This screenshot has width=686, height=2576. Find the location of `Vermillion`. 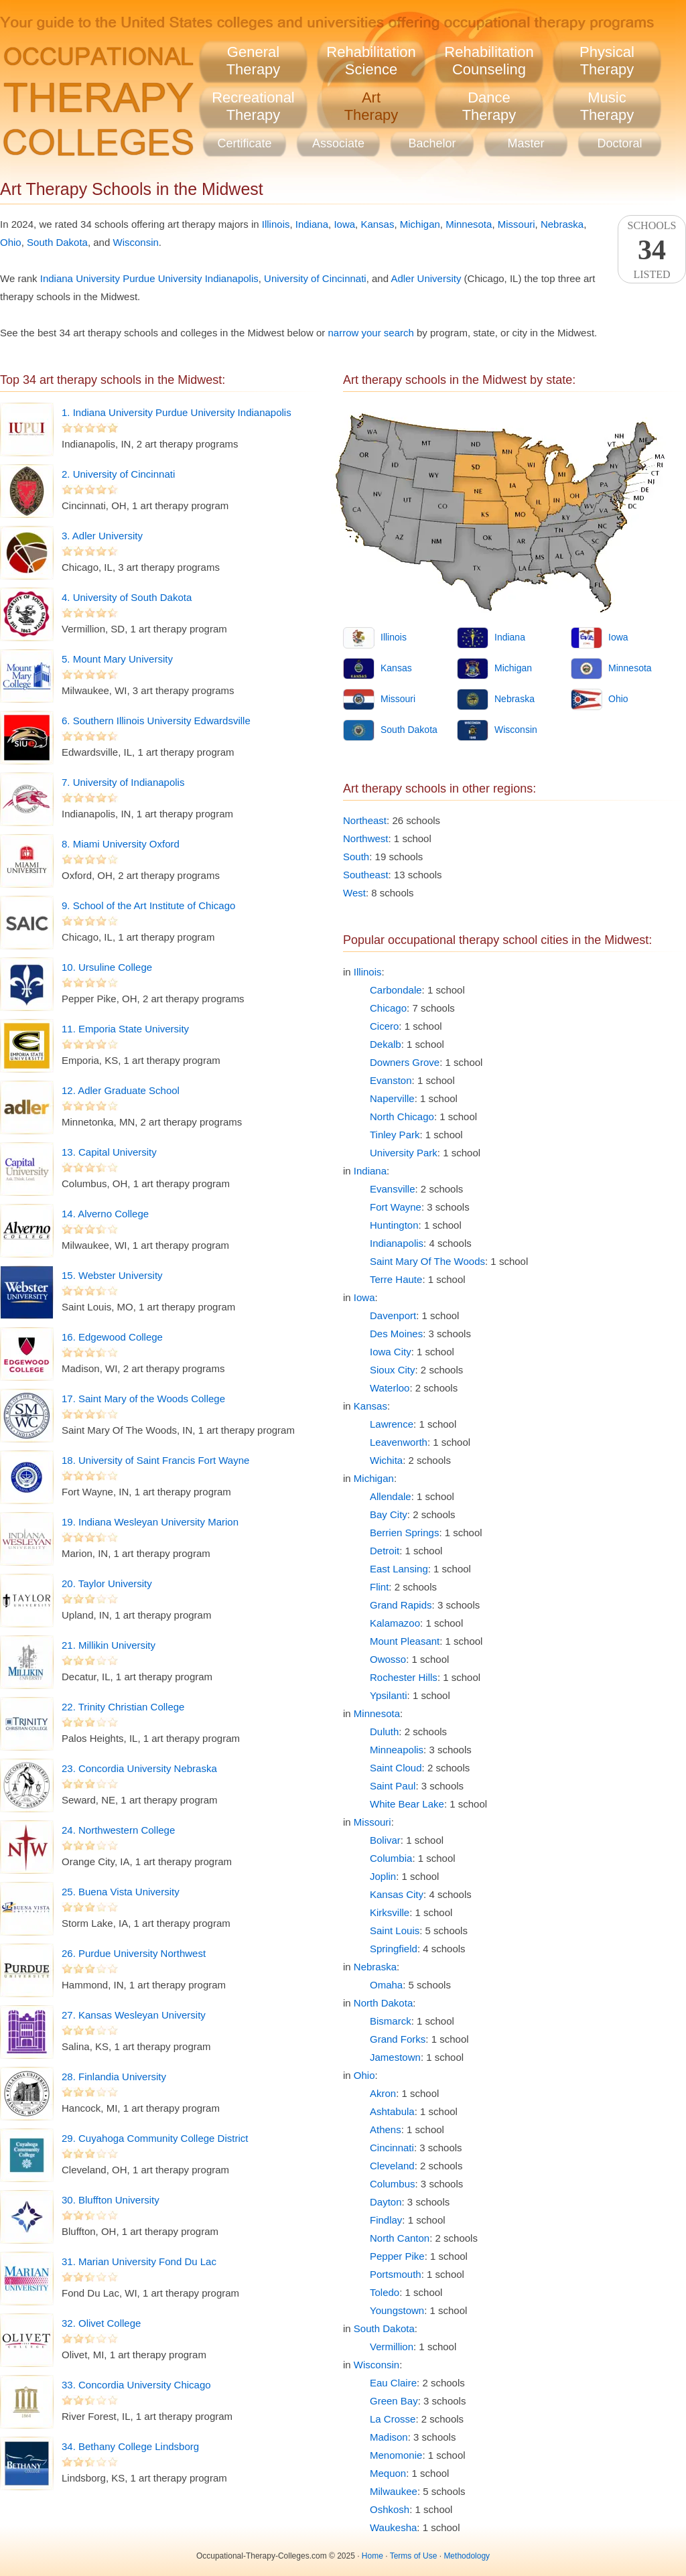

Vermillion is located at coordinates (391, 2346).